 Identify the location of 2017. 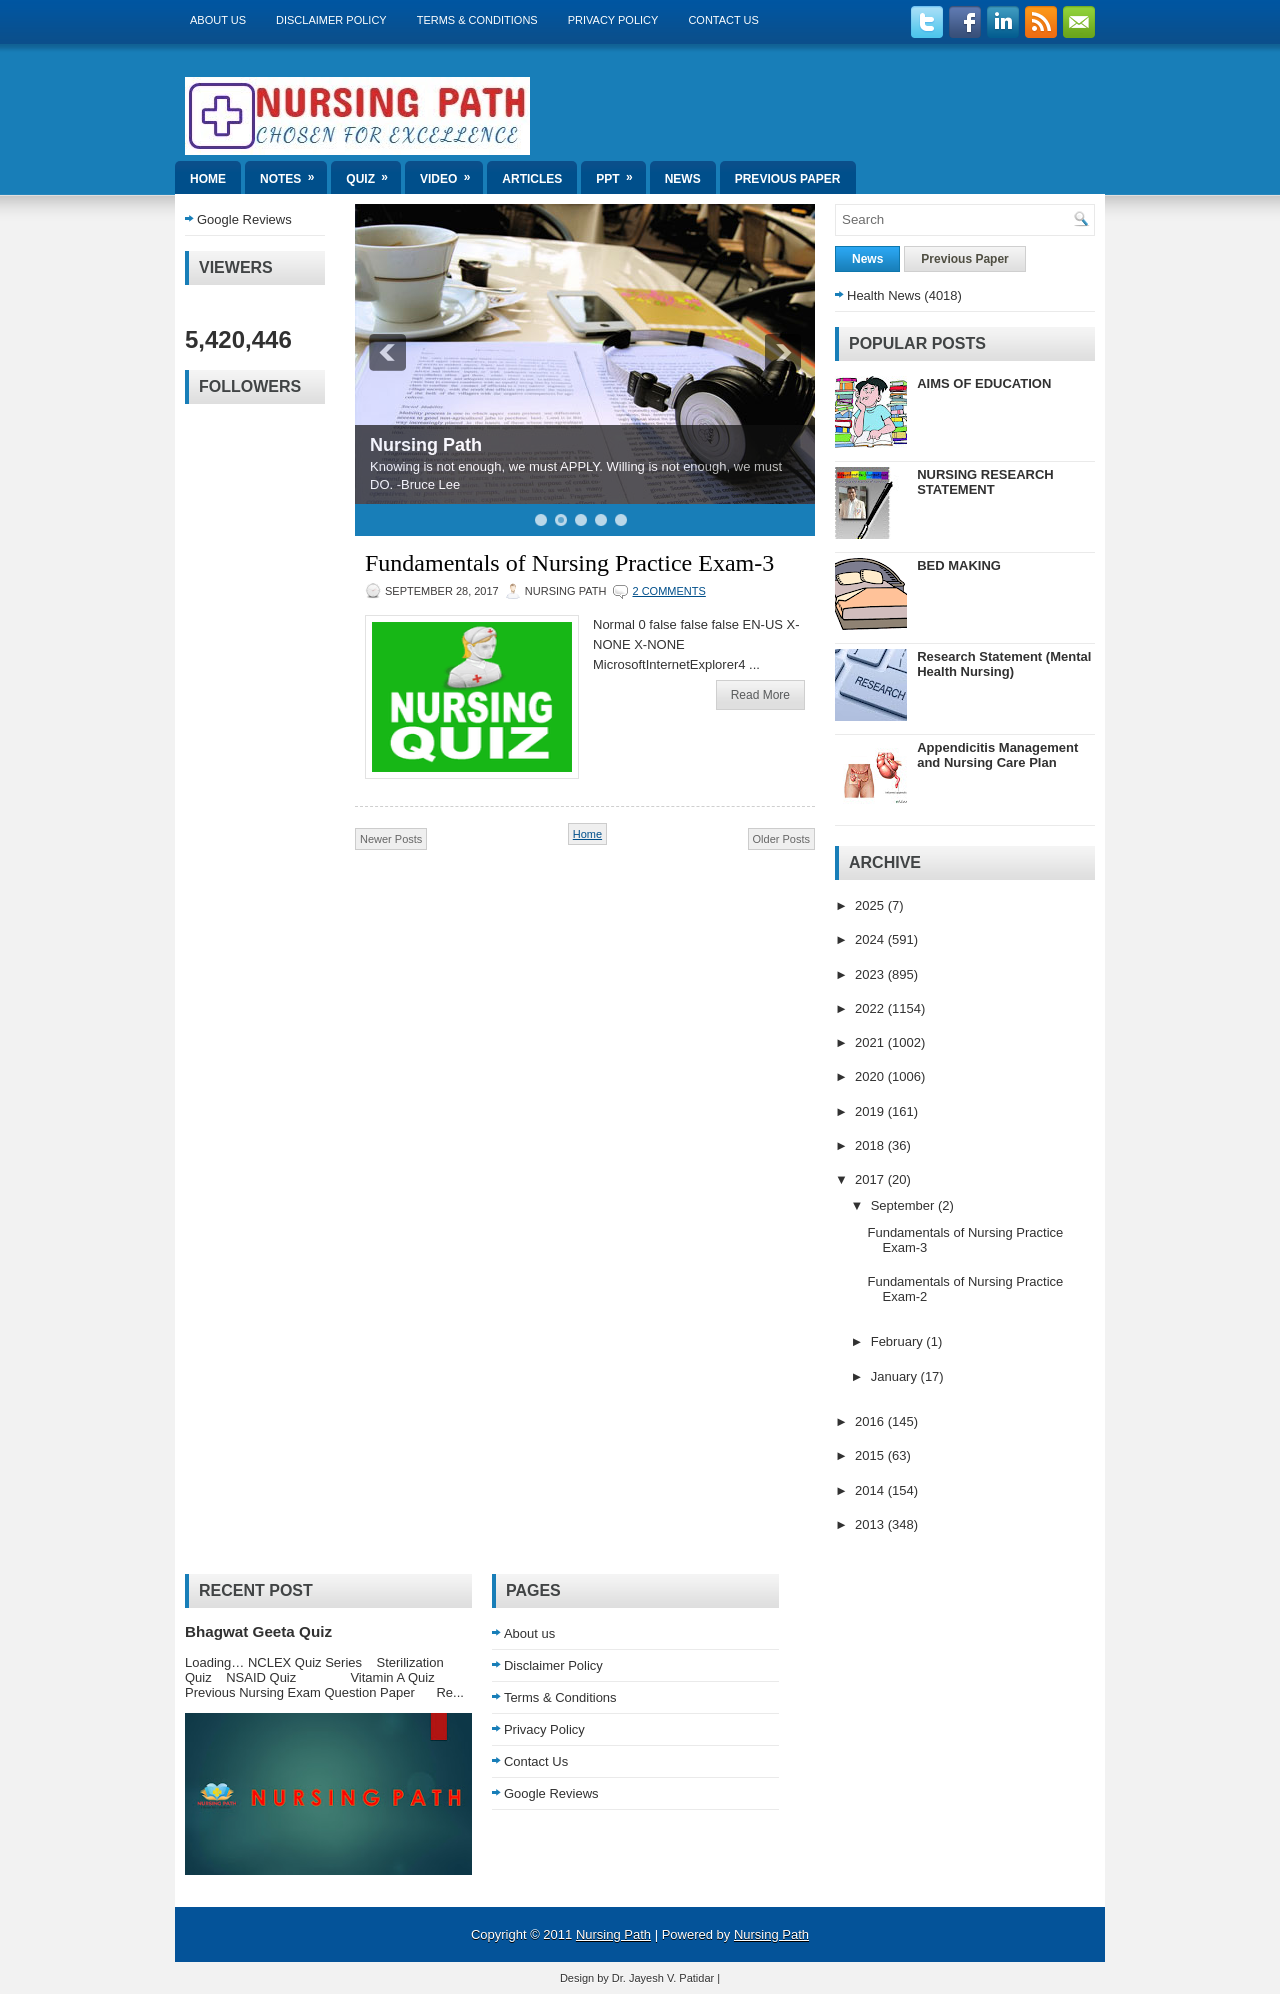
(871, 1179).